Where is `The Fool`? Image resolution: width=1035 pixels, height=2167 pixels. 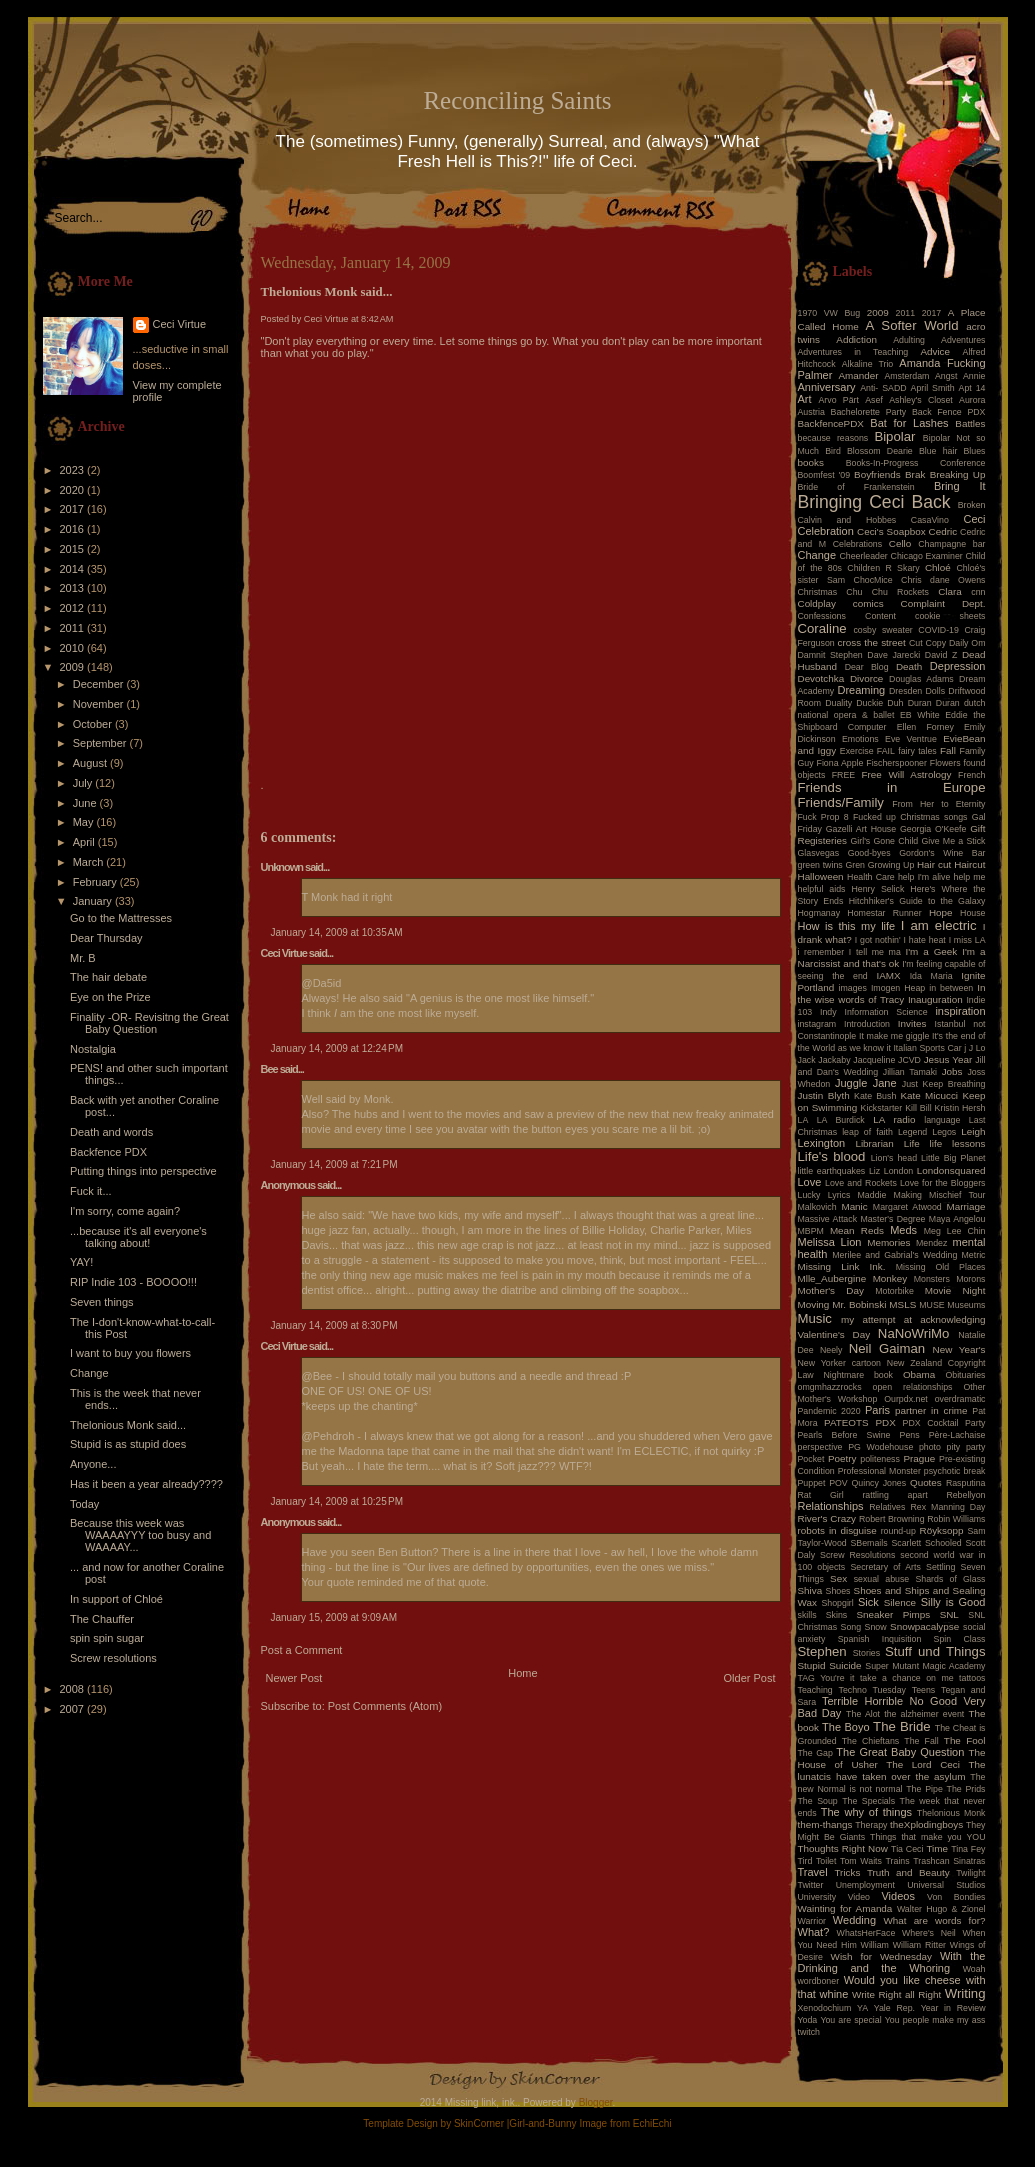
The Fool is located at coordinates (965, 1740).